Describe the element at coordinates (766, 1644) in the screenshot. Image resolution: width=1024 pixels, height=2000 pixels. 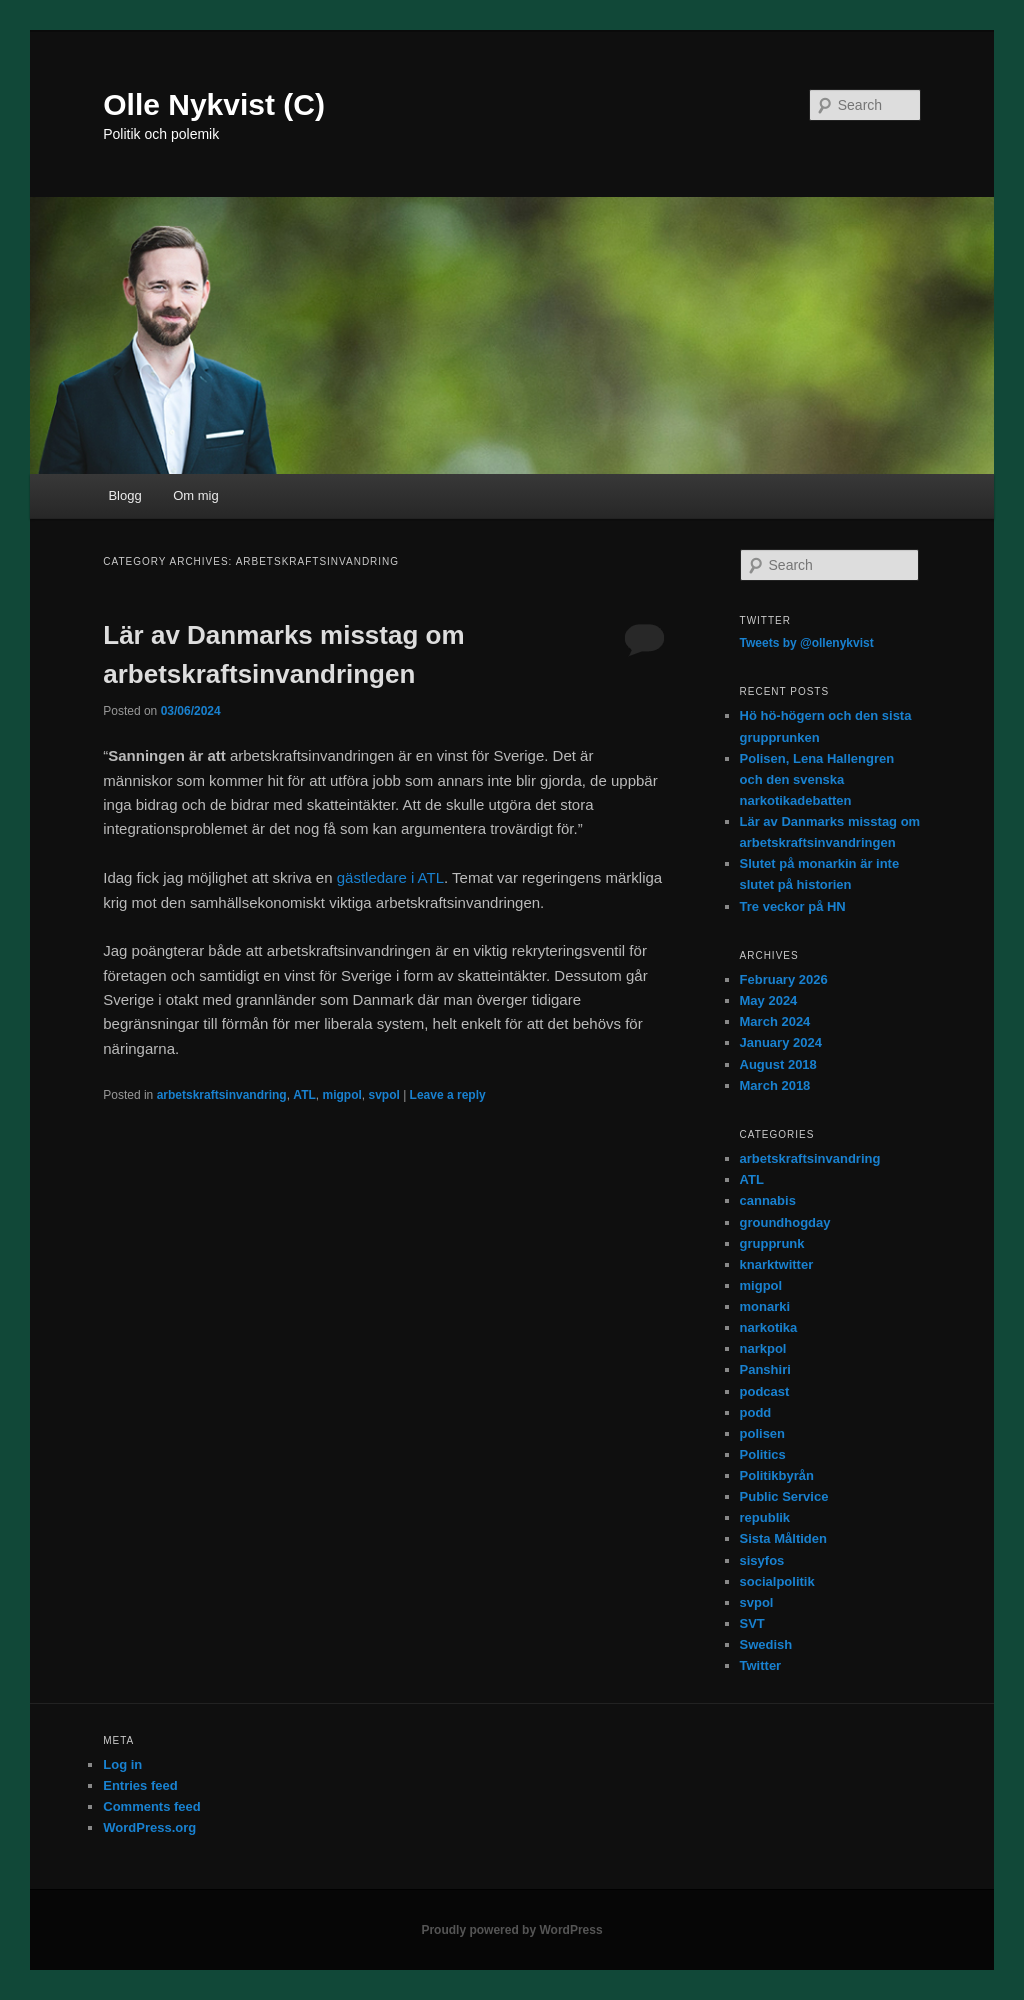
I see `Swedish` at that location.